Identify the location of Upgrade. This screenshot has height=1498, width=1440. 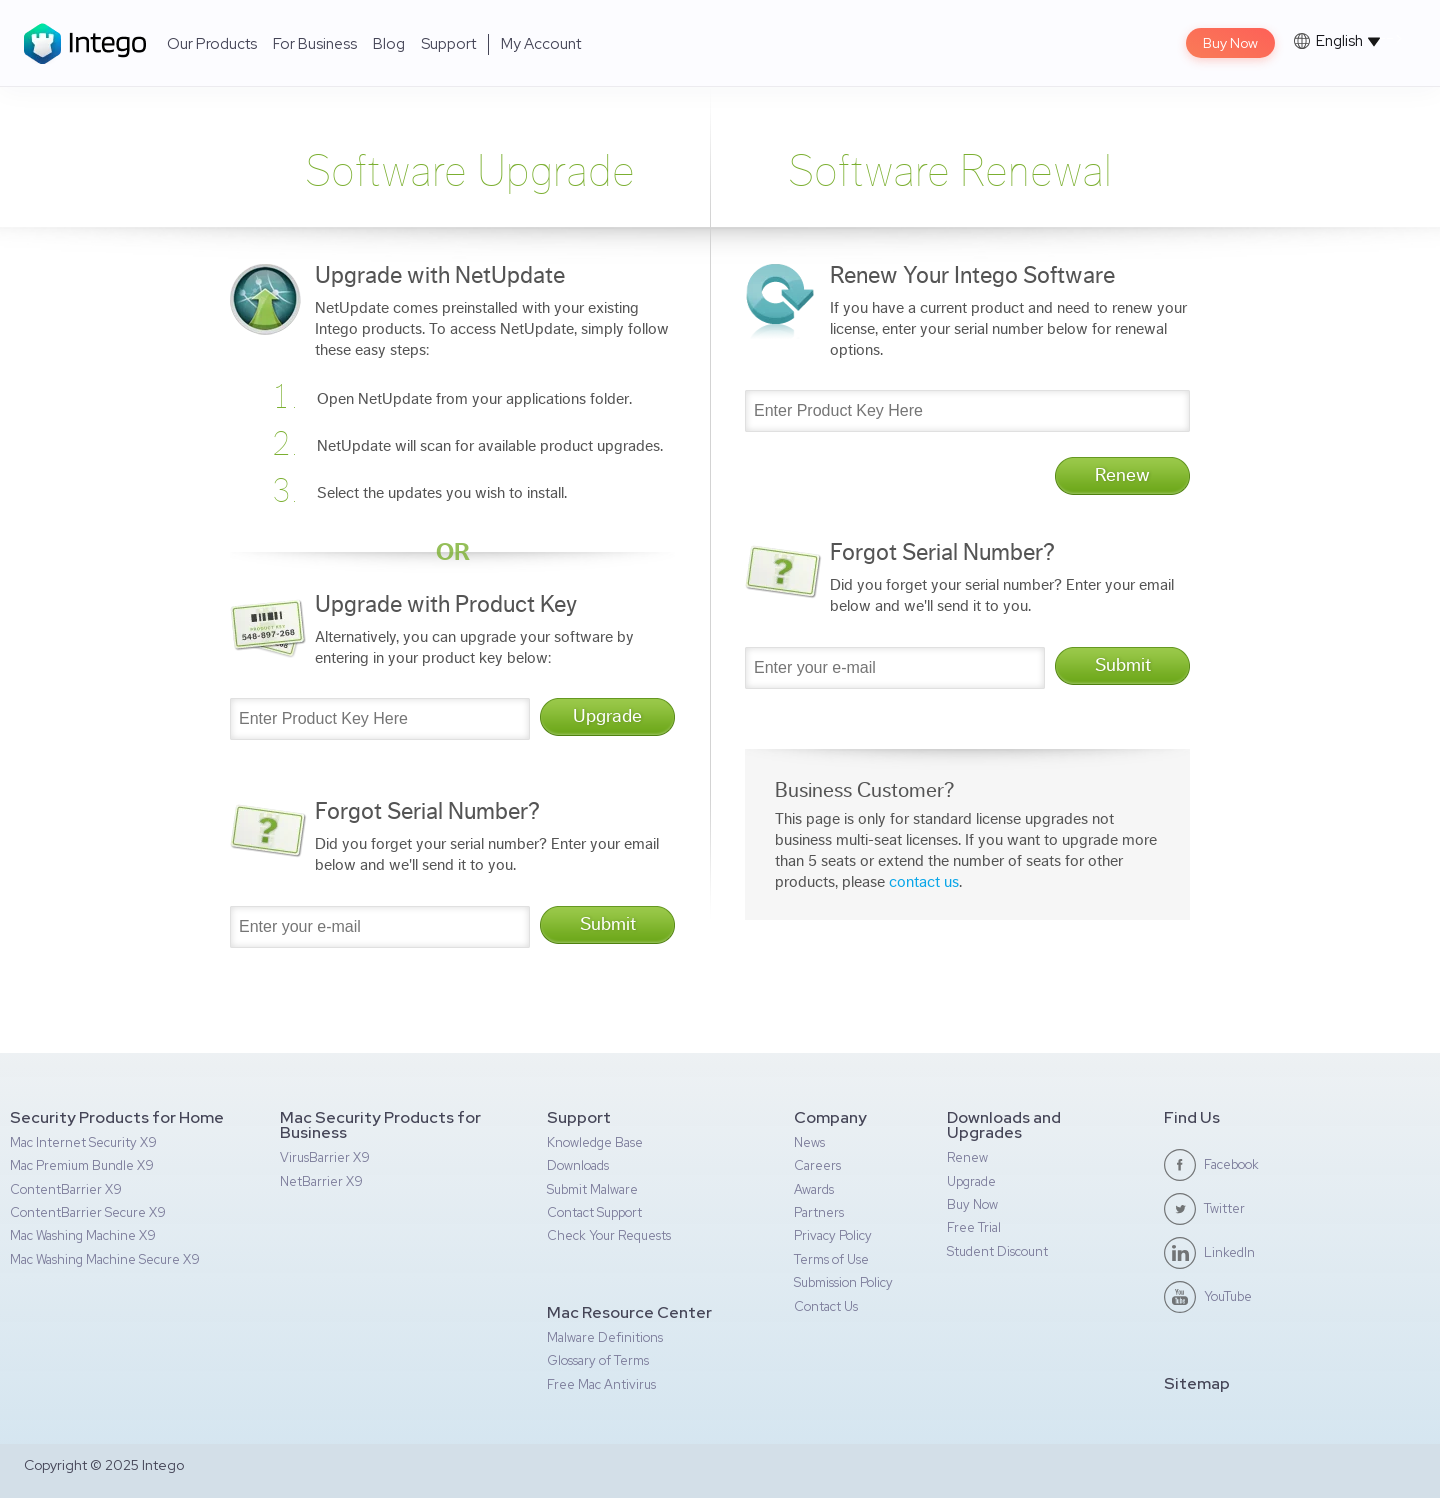
(607, 716).